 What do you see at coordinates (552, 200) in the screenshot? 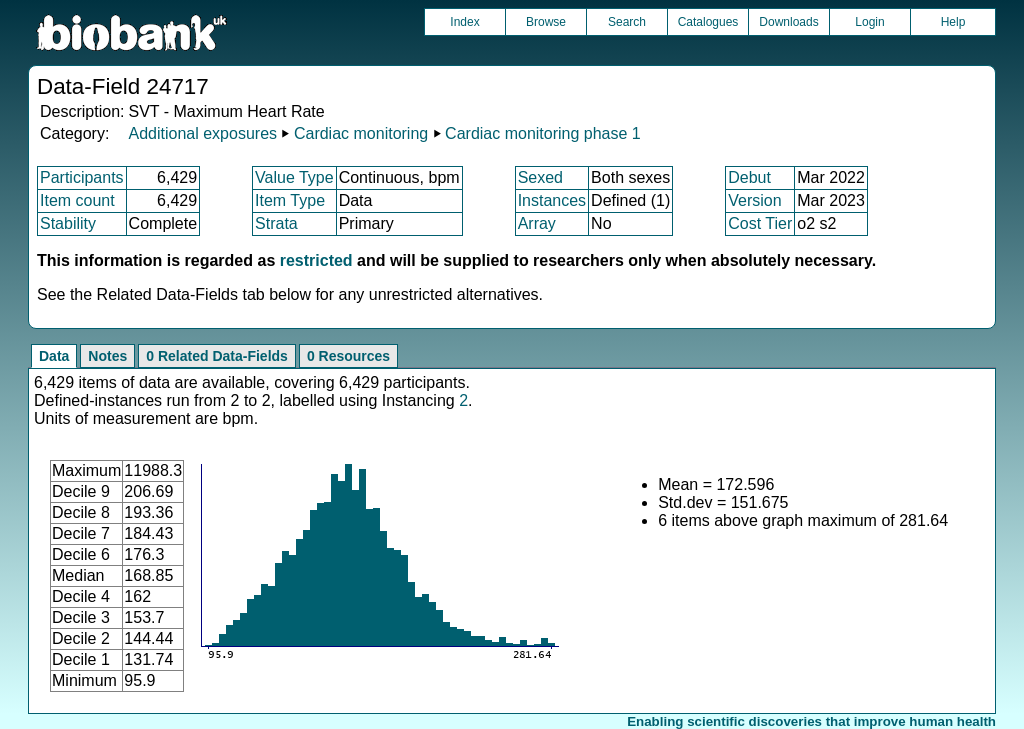
I see `Instances` at bounding box center [552, 200].